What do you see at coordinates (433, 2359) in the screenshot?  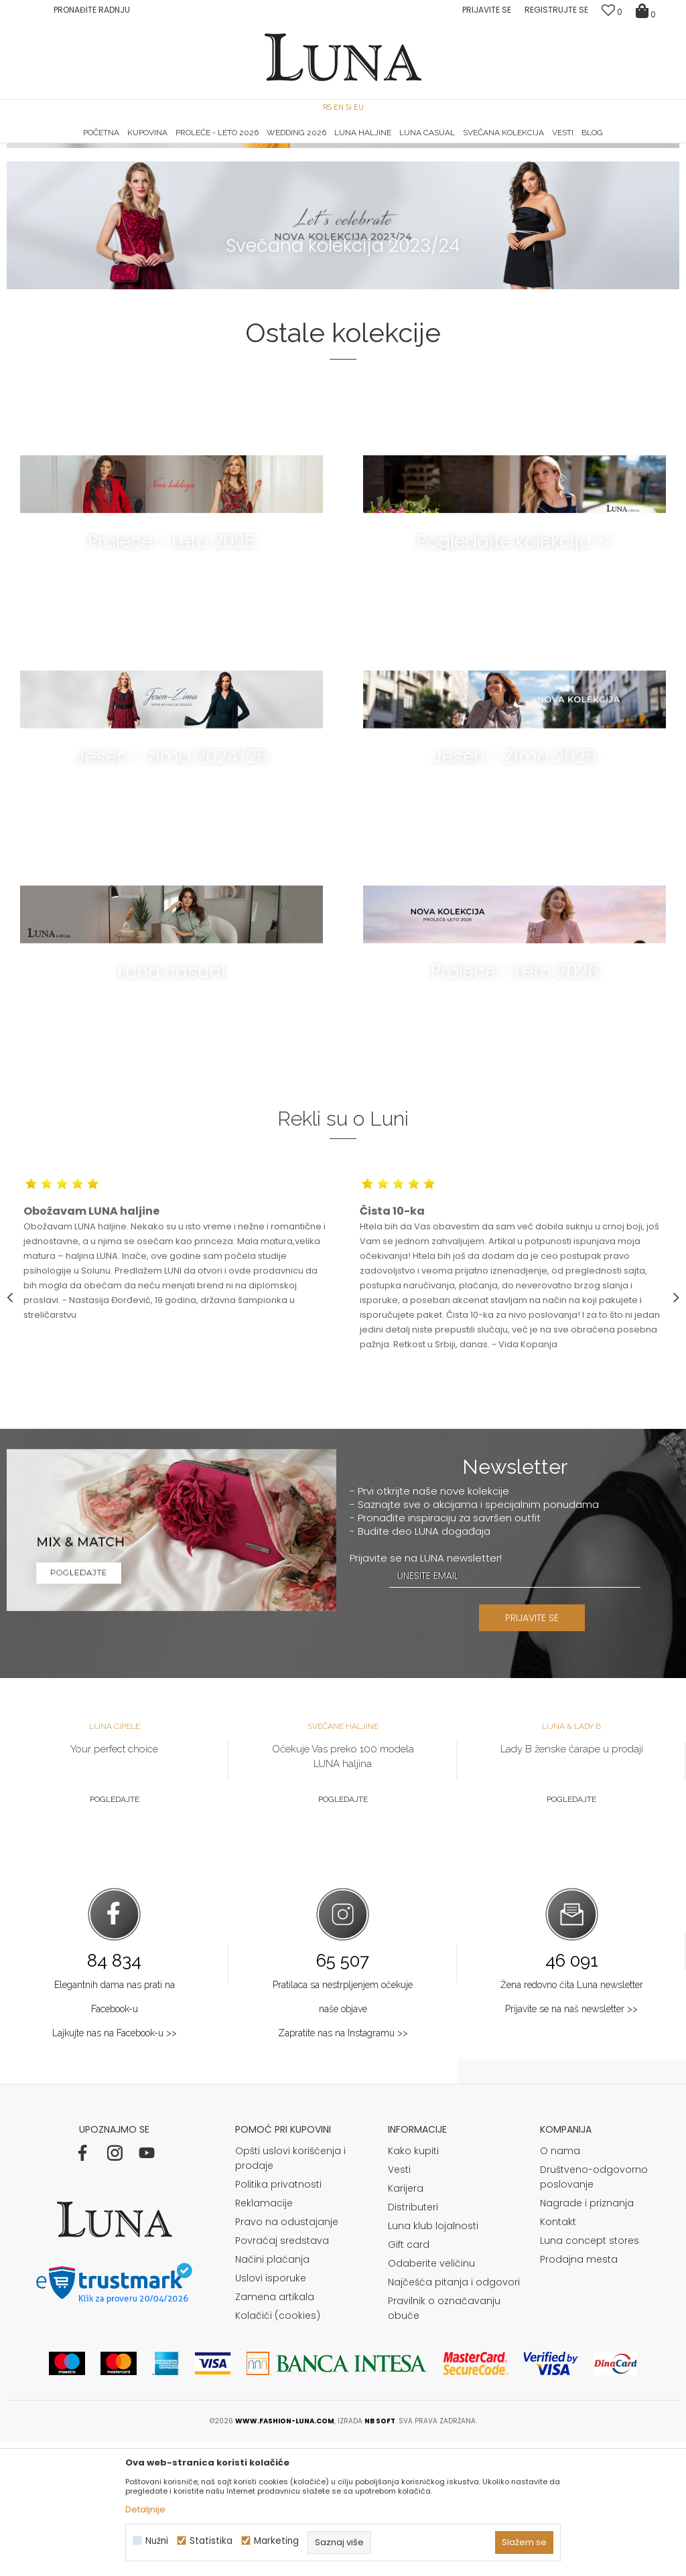 I see `Luna klub lojalnosti` at bounding box center [433, 2359].